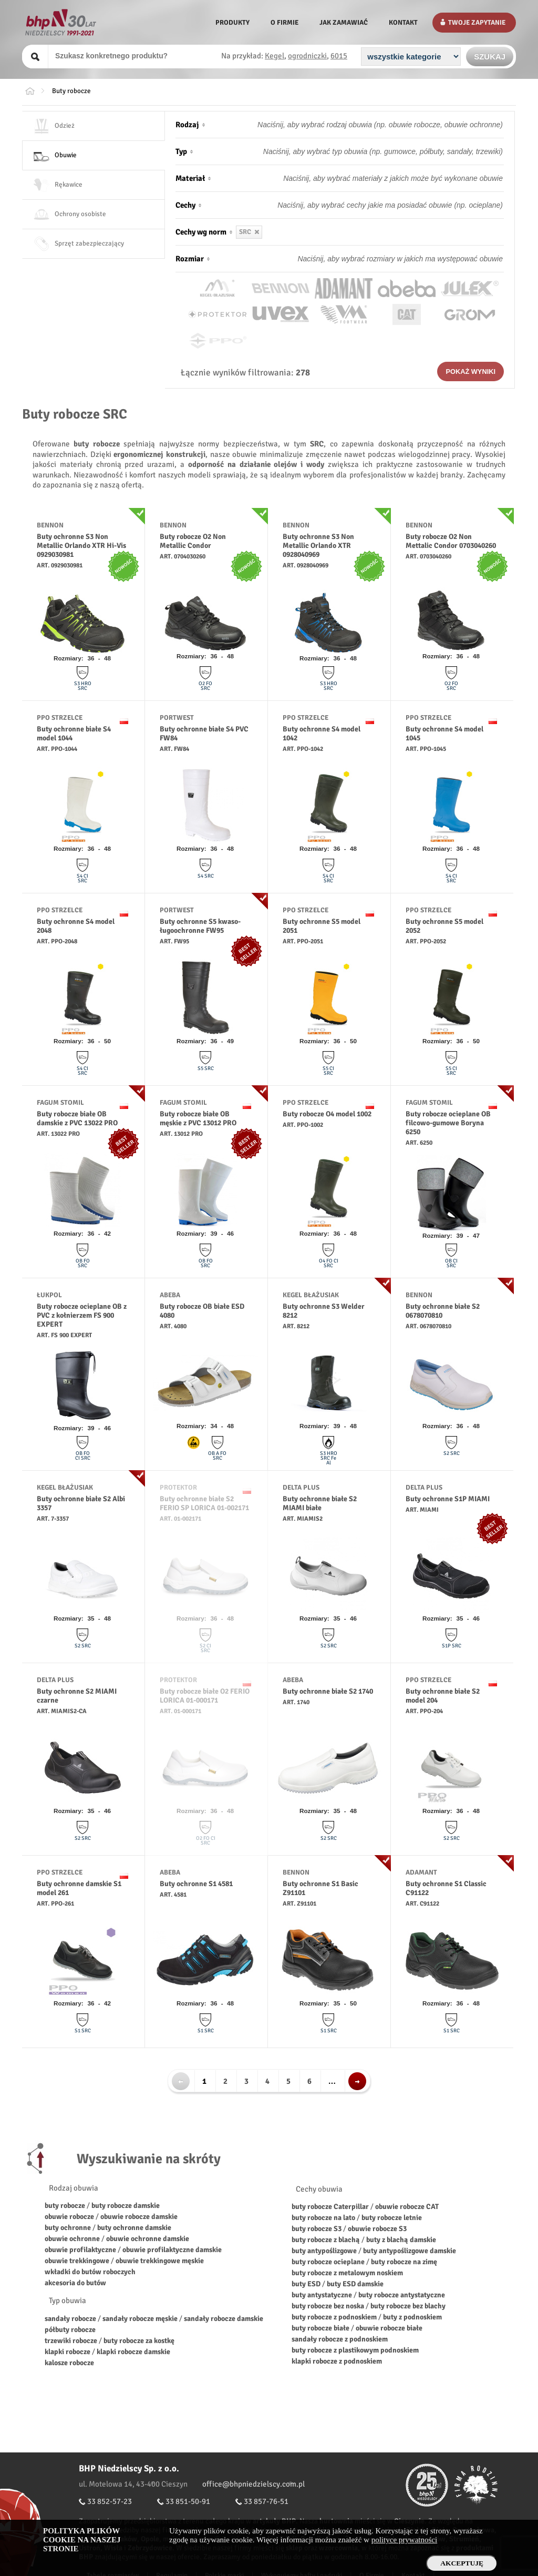  I want to click on Buty ochronne białe S2 MIAMI białe, so click(320, 1503).